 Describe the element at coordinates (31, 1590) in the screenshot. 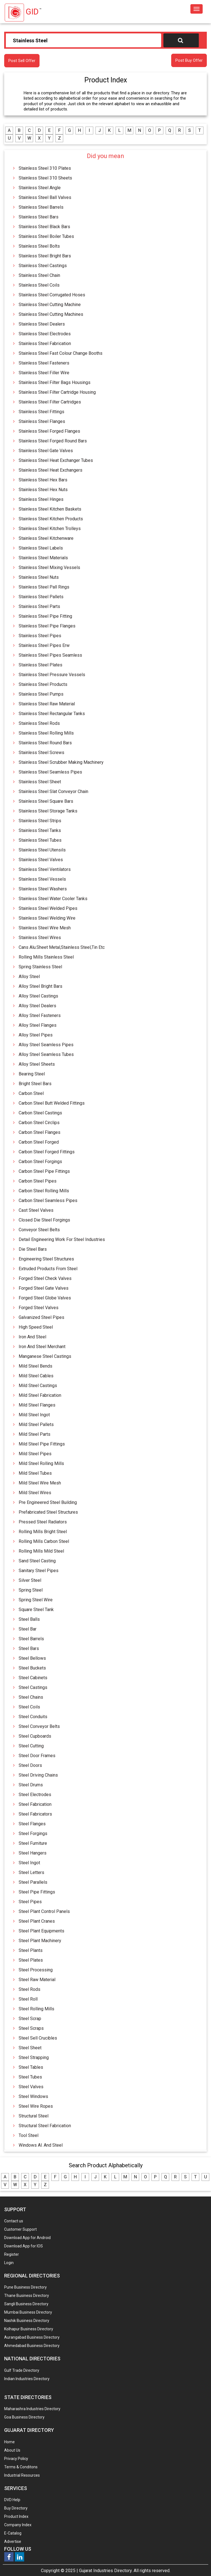

I see `Spring Steel` at that location.